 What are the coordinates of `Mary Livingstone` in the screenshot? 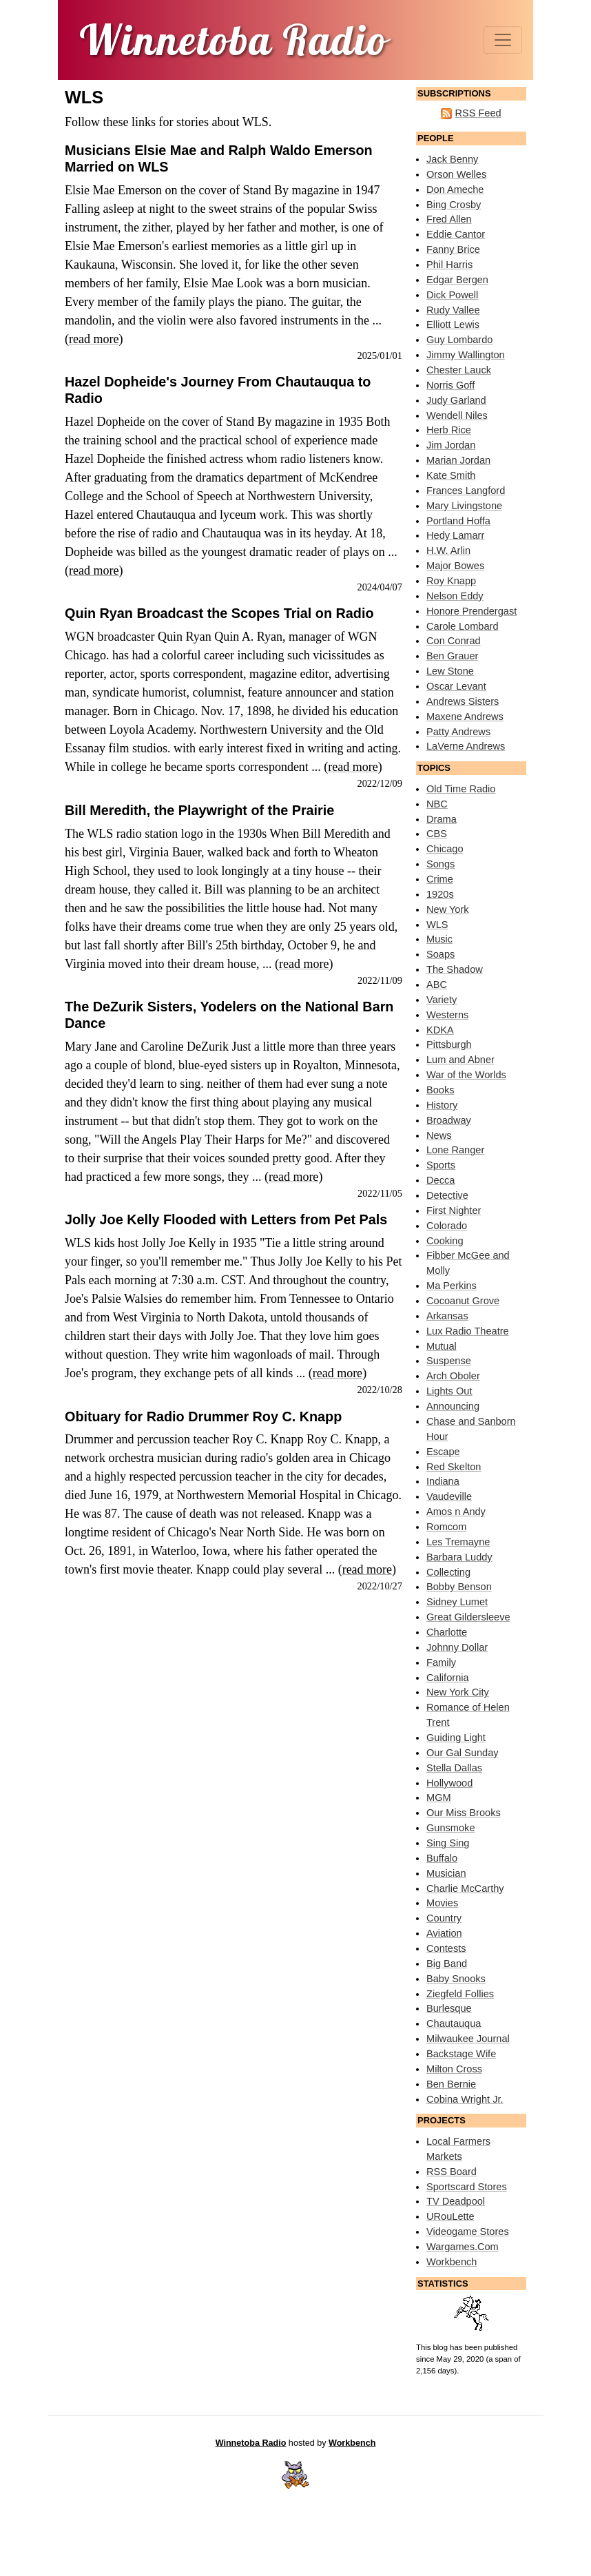 It's located at (464, 505).